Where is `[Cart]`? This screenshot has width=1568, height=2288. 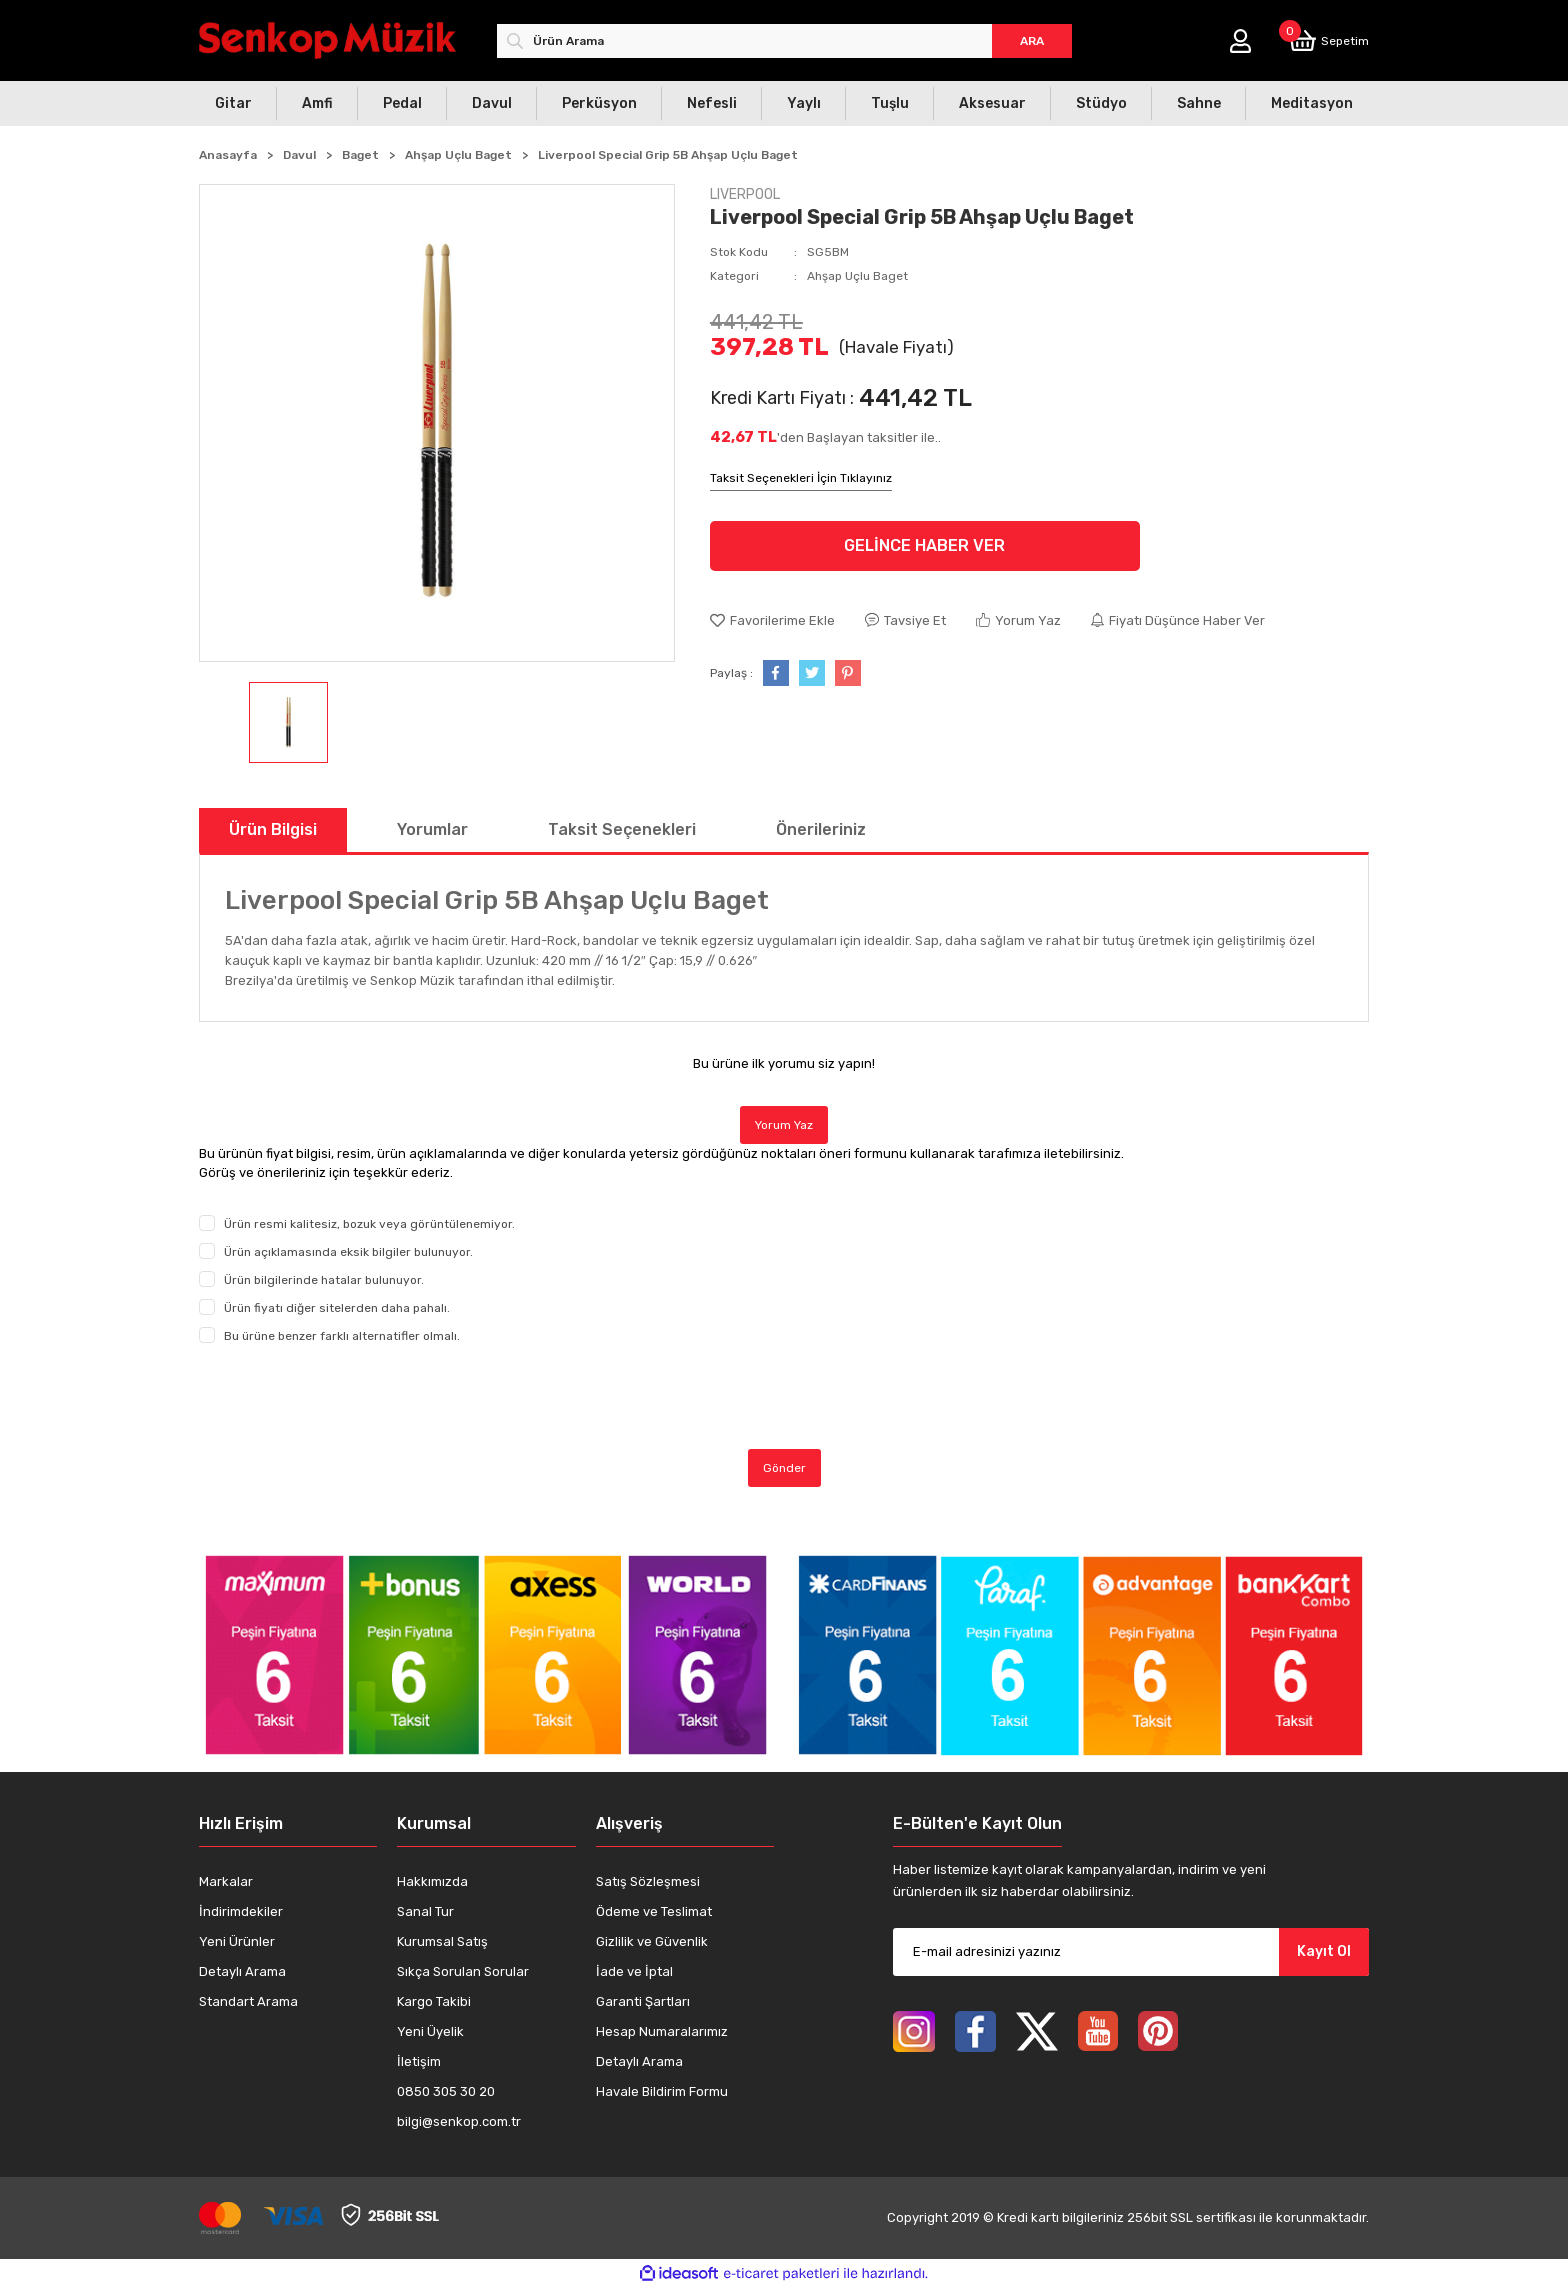 [Cart] is located at coordinates (1329, 40).